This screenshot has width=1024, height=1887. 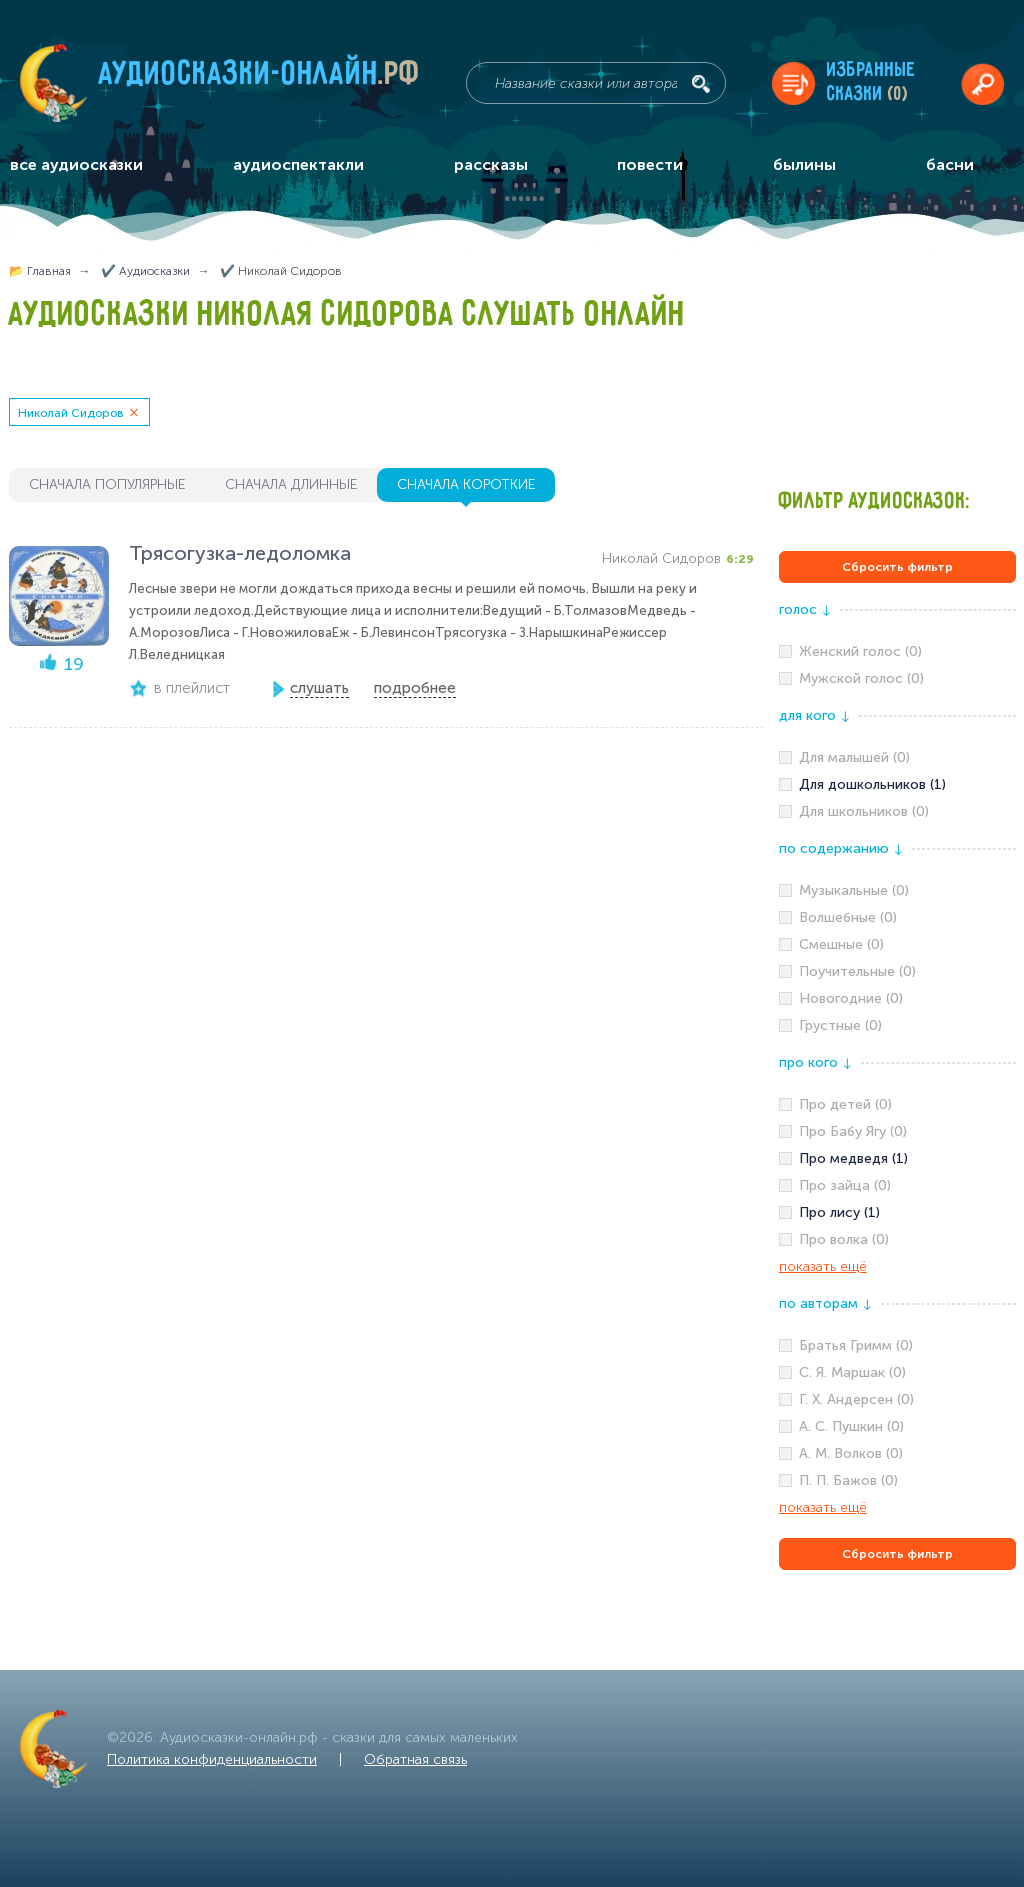 I want to click on сначала короткие, so click(x=466, y=484).